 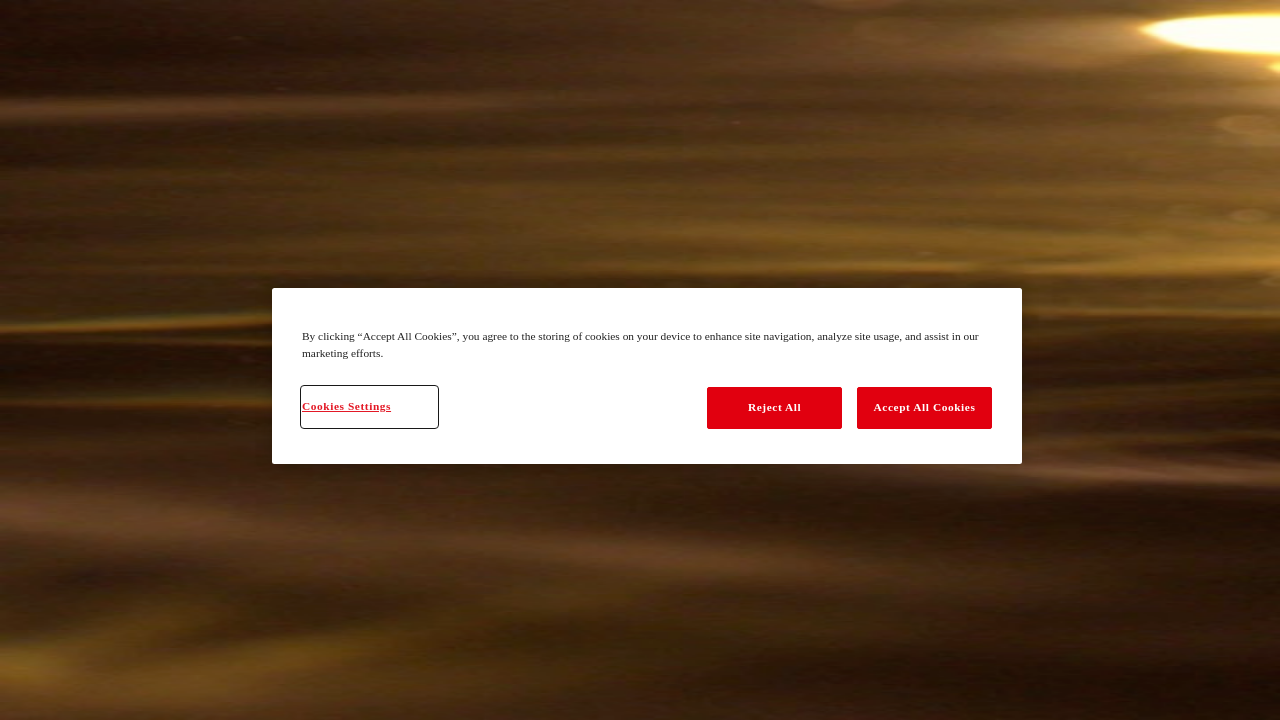 I want to click on Accept All Cookies, so click(x=925, y=407).